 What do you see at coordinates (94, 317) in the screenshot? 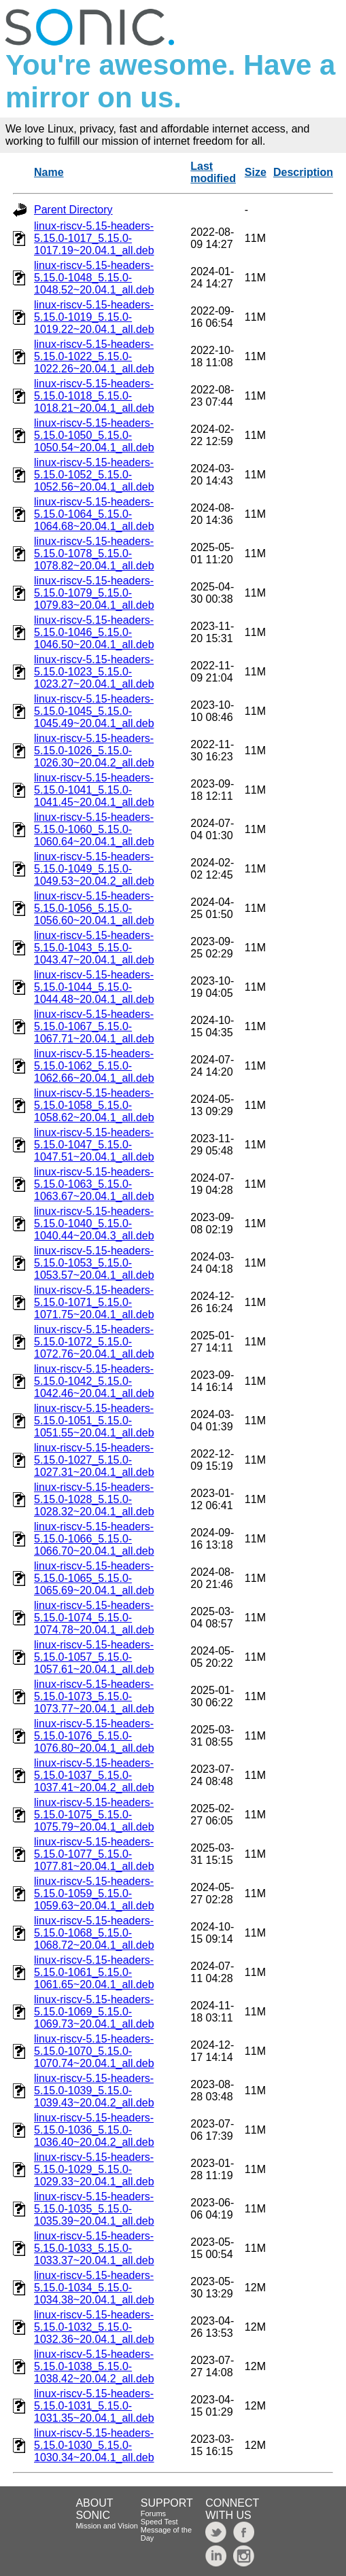
I see `linux-riscv-5.15-headers-5.15.0-1019_5.15.0-1019.22~20.04.1_all.deb` at bounding box center [94, 317].